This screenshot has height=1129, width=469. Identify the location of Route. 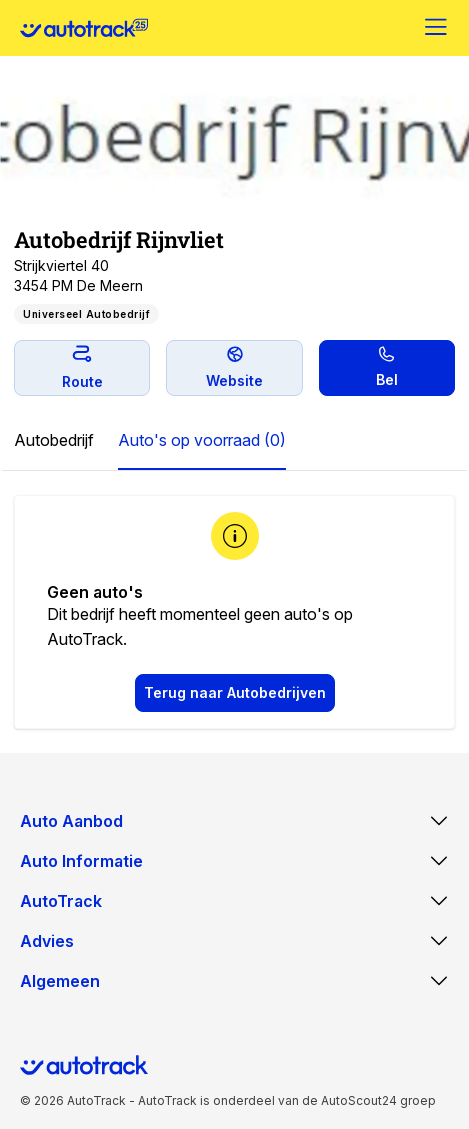
(82, 367).